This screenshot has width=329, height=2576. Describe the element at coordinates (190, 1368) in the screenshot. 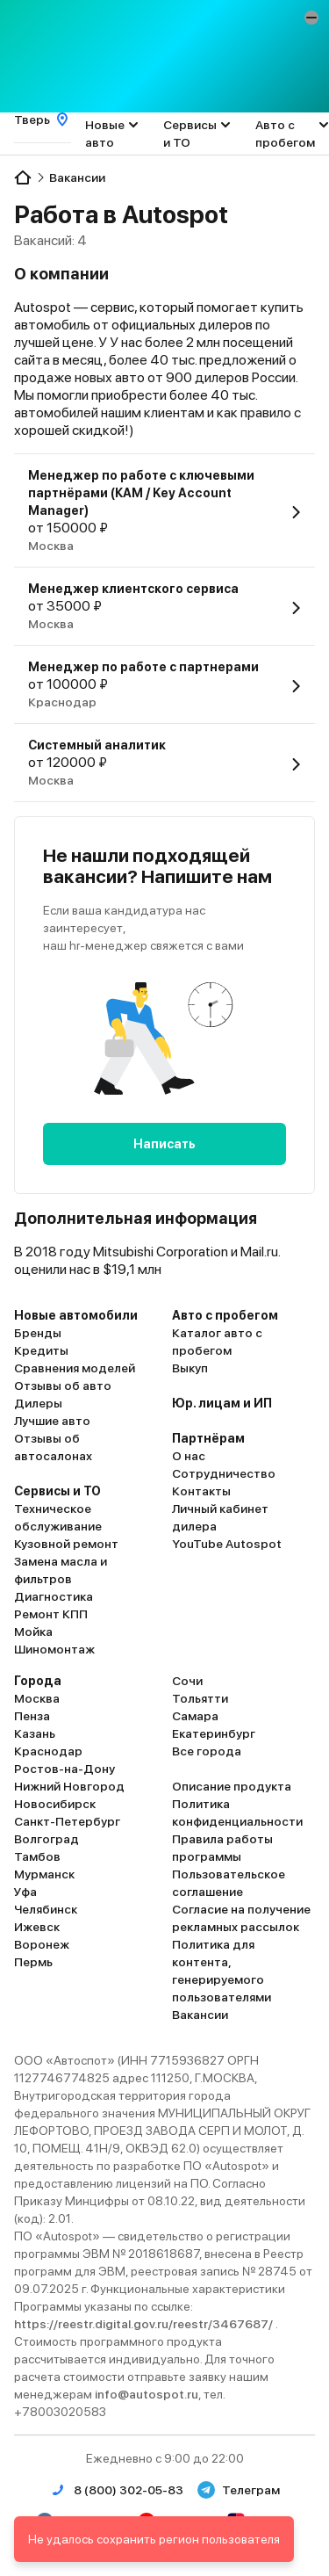

I see `Выкуп` at that location.